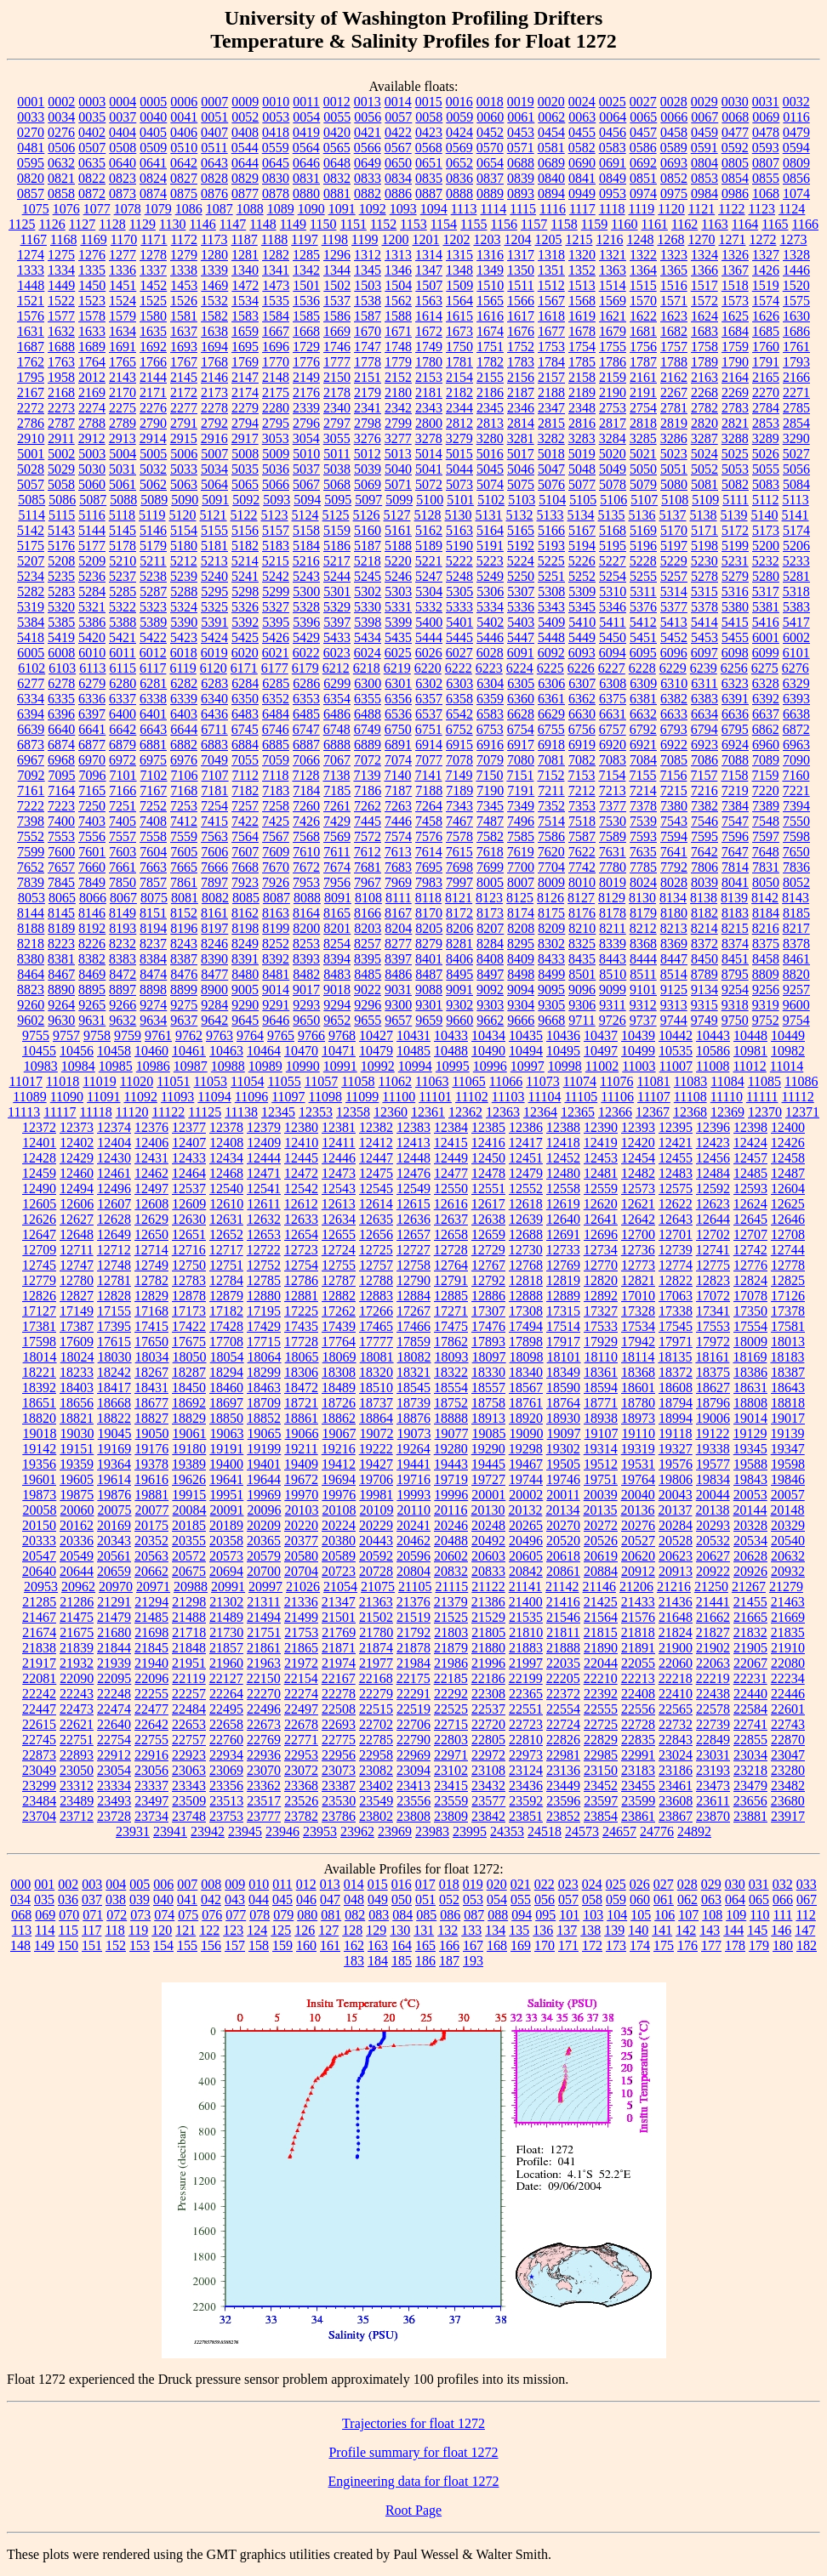  What do you see at coordinates (750, 1617) in the screenshot?
I see `21665` at bounding box center [750, 1617].